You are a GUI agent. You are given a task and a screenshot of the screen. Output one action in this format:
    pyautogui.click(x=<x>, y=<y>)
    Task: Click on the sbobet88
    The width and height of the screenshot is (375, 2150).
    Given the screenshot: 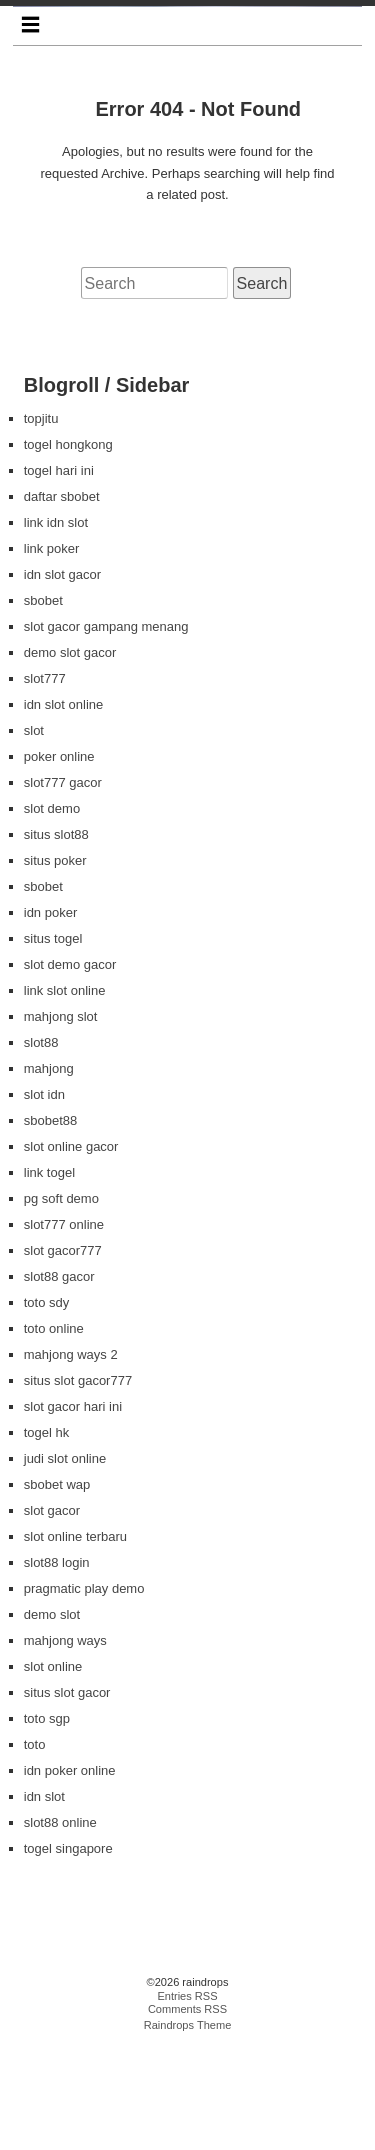 What is the action you would take?
    pyautogui.click(x=51, y=1224)
    